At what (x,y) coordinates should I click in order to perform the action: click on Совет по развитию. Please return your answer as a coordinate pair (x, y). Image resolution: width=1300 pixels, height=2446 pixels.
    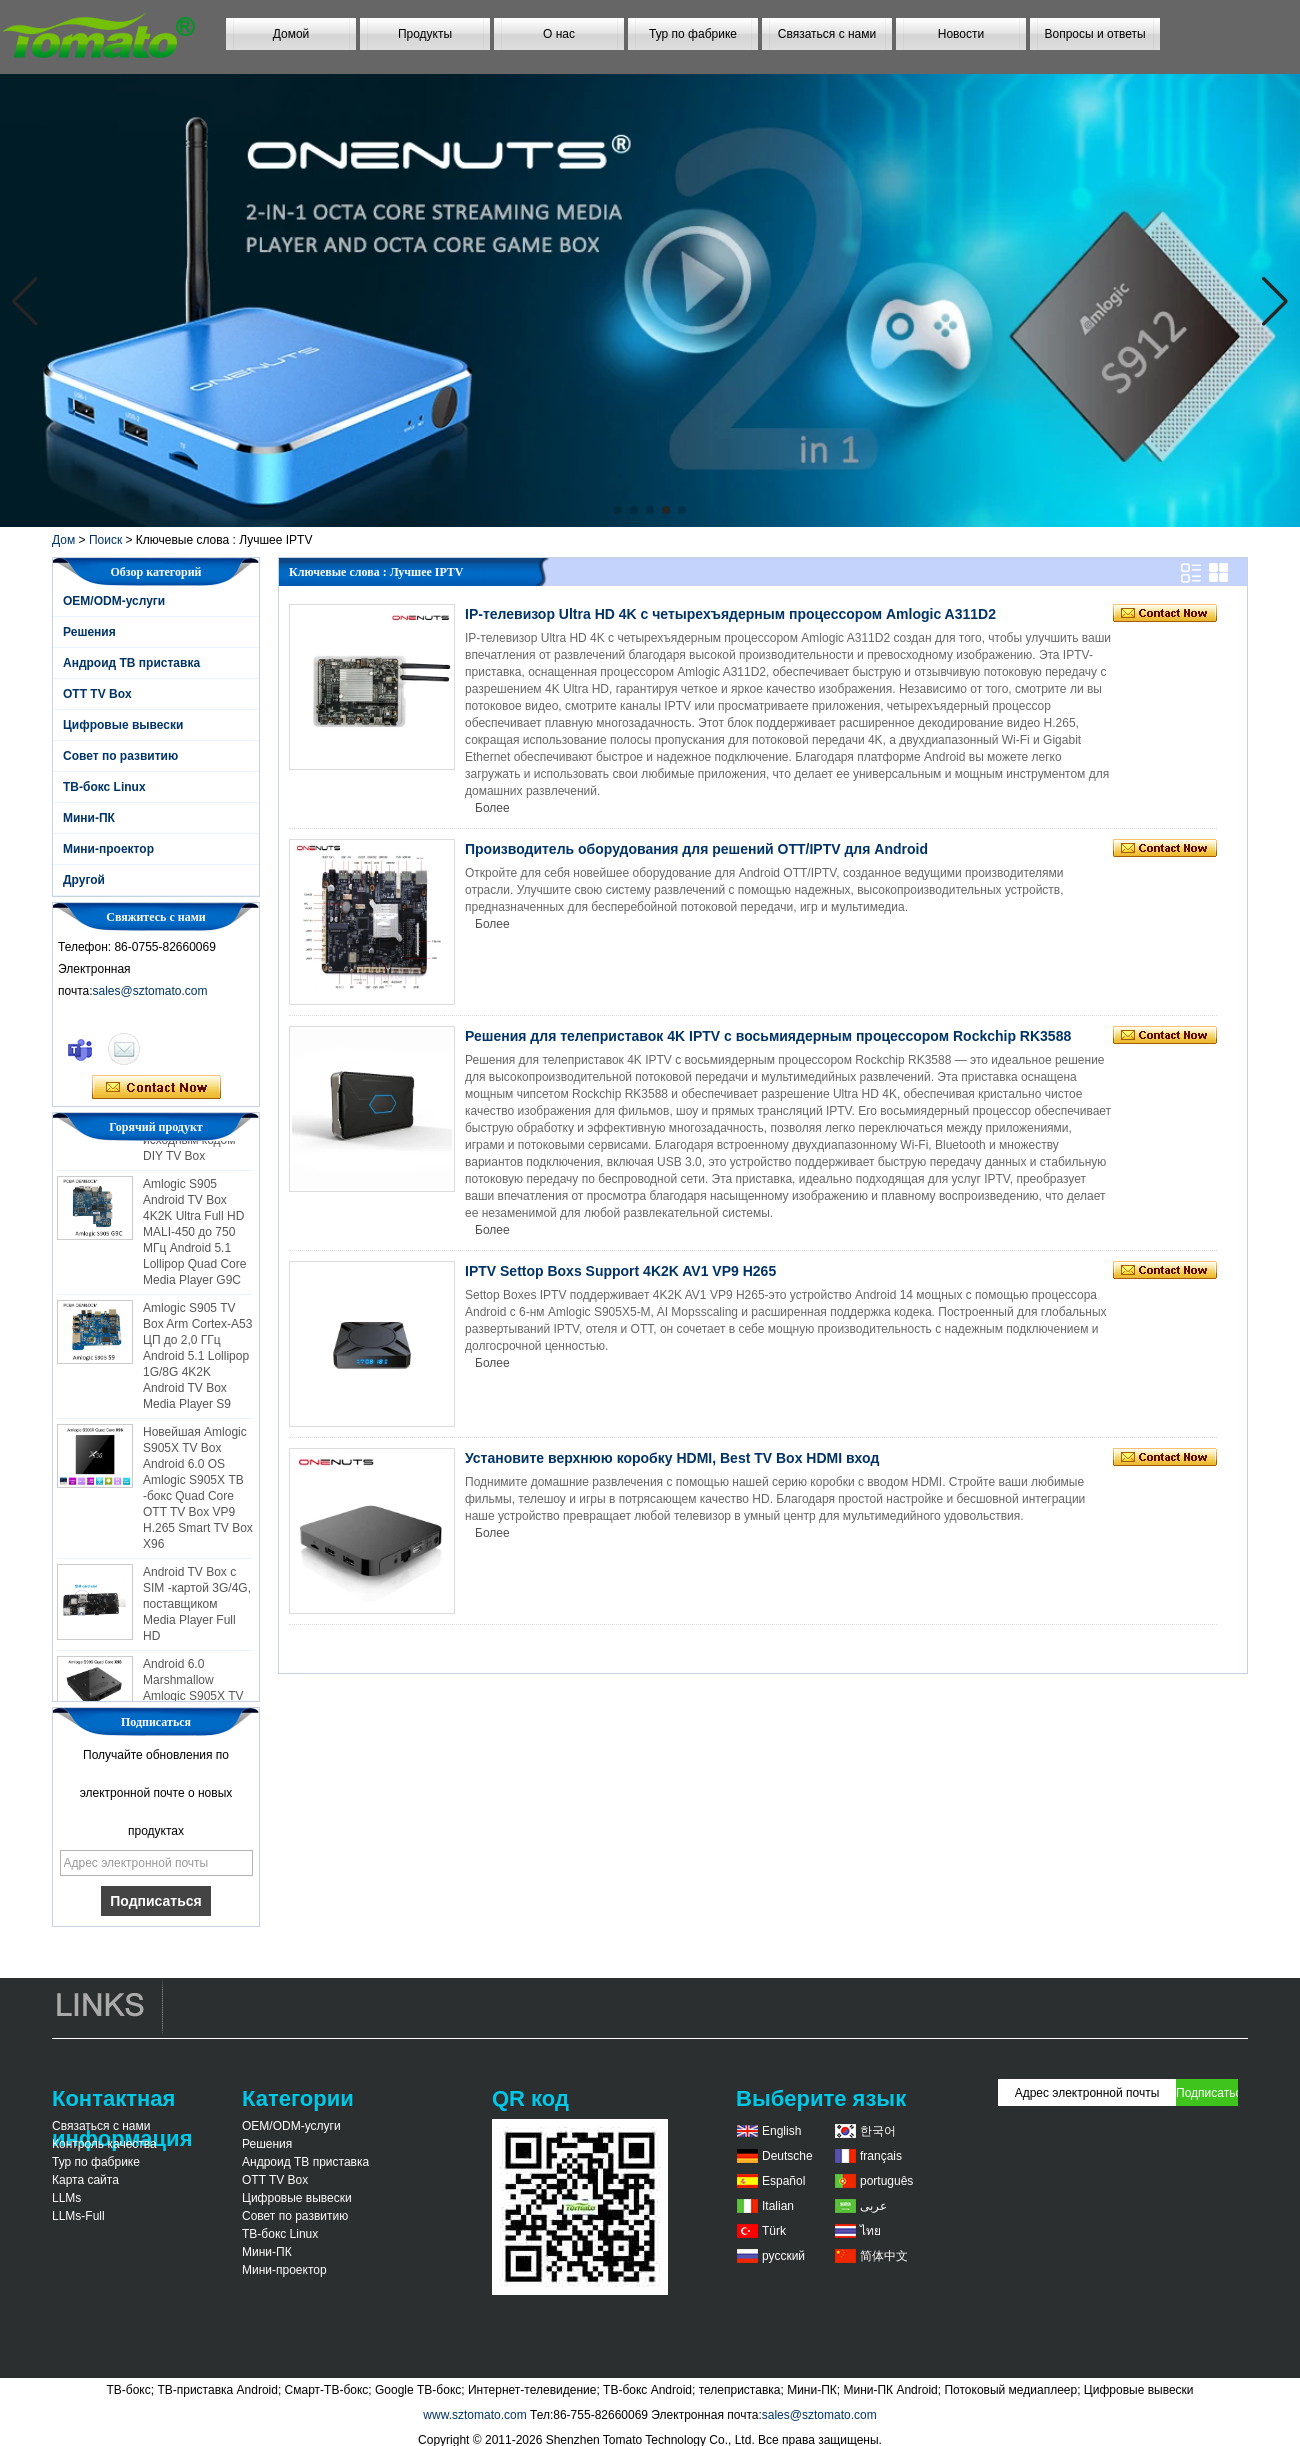
    Looking at the image, I should click on (120, 756).